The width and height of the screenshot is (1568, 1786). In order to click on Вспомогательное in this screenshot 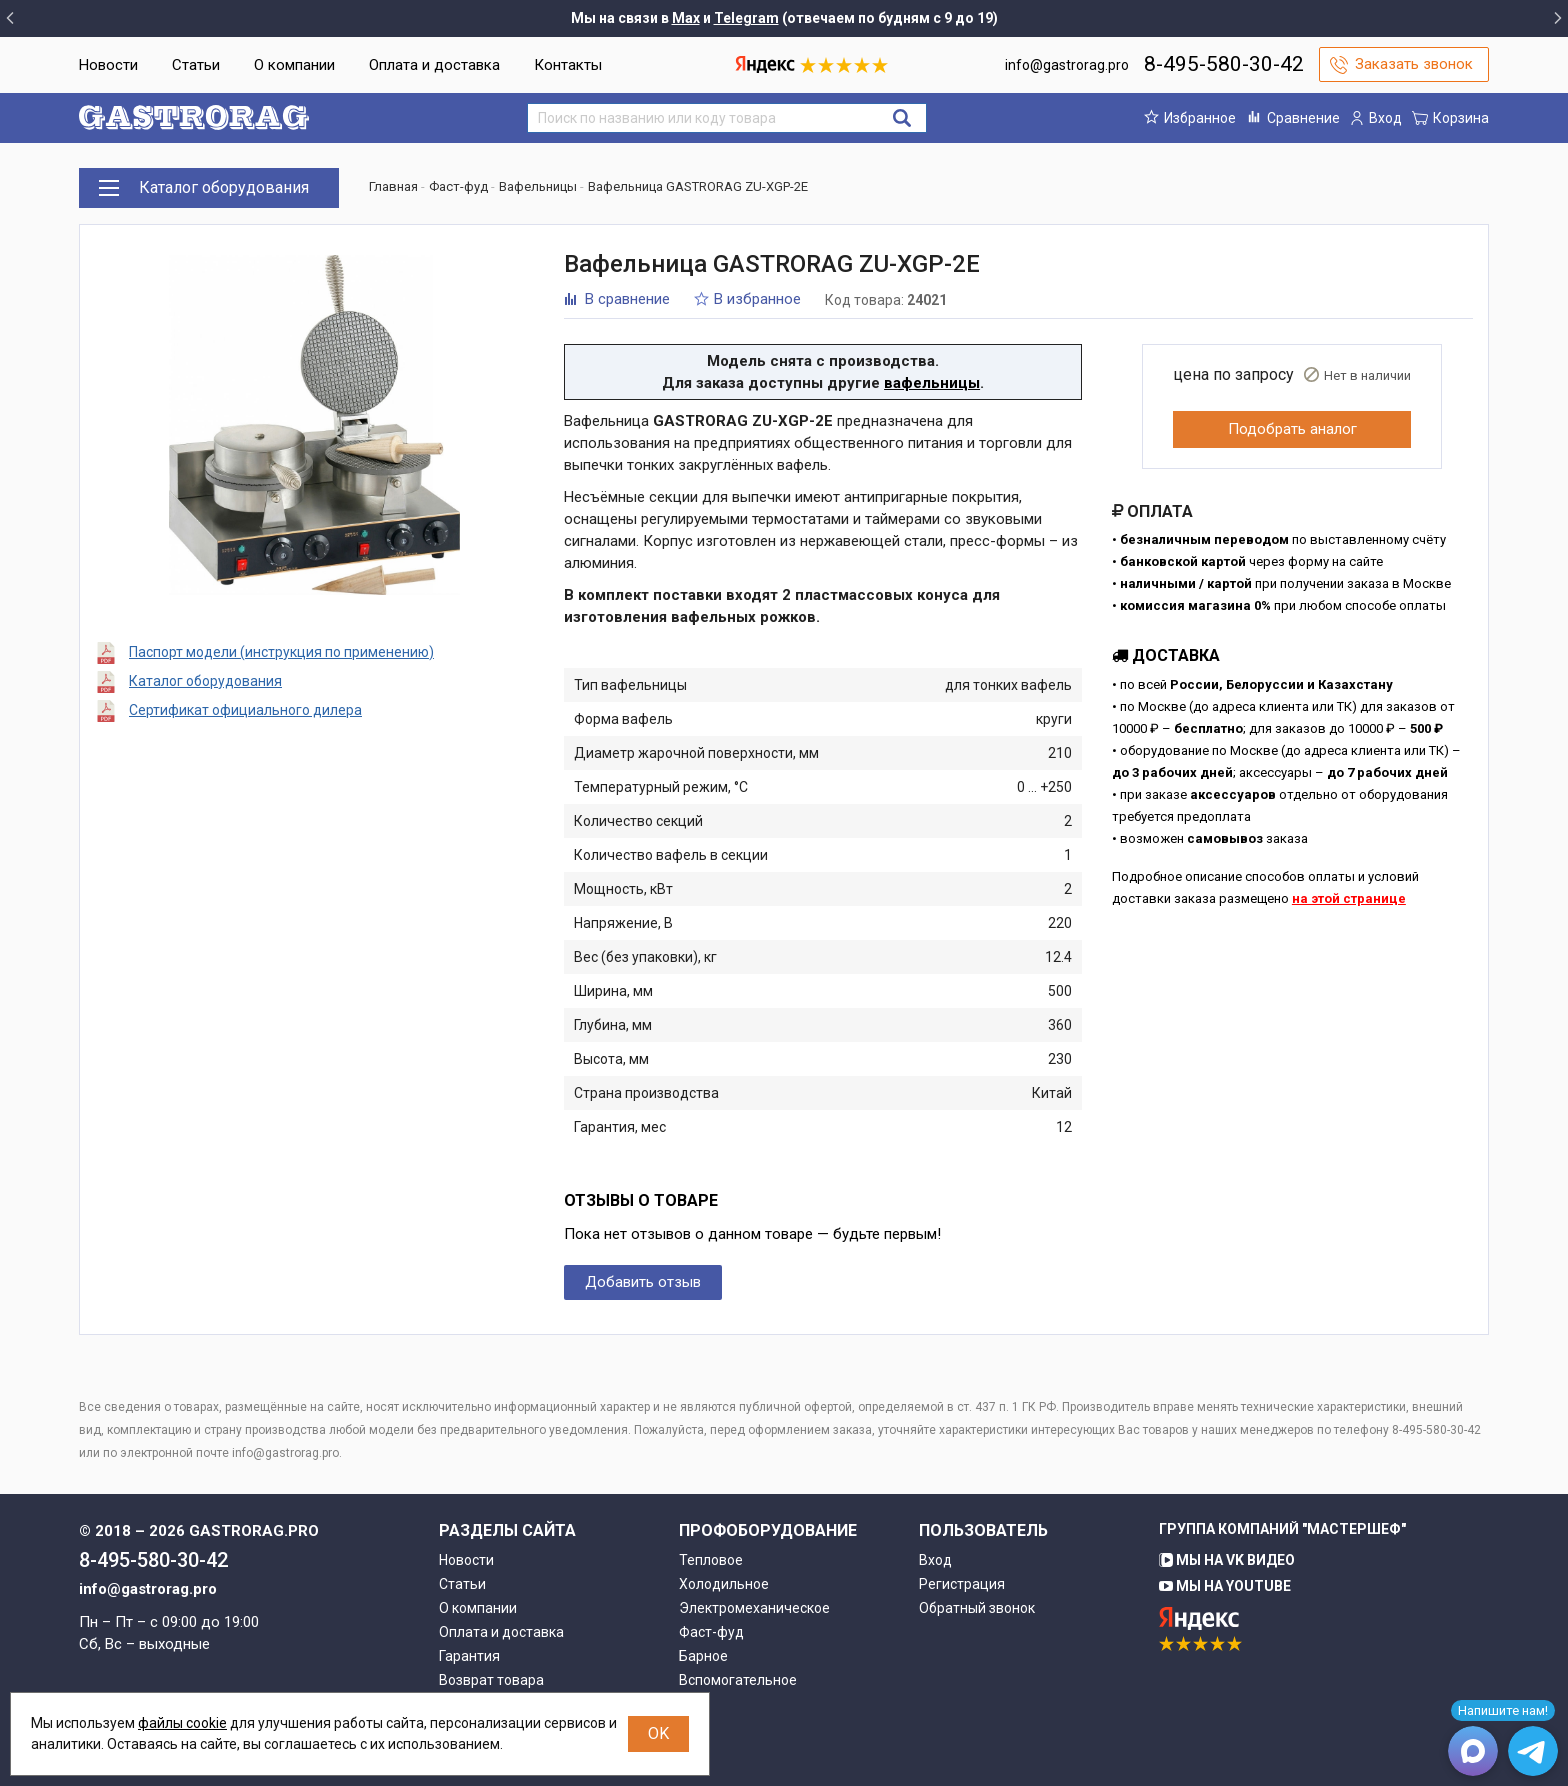, I will do `click(738, 1680)`.